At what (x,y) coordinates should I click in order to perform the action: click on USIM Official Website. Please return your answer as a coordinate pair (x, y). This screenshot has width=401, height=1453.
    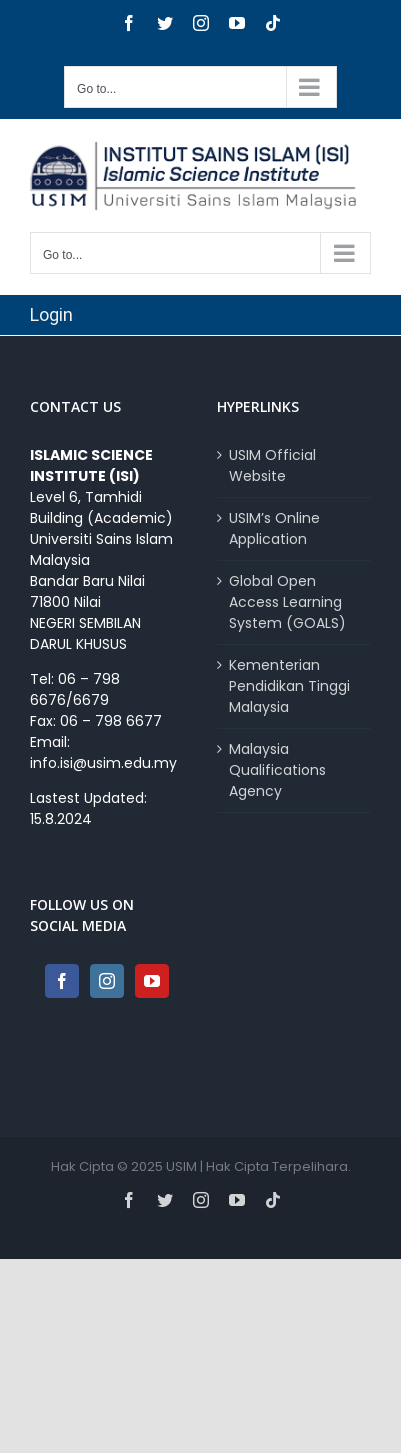
    Looking at the image, I should click on (272, 465).